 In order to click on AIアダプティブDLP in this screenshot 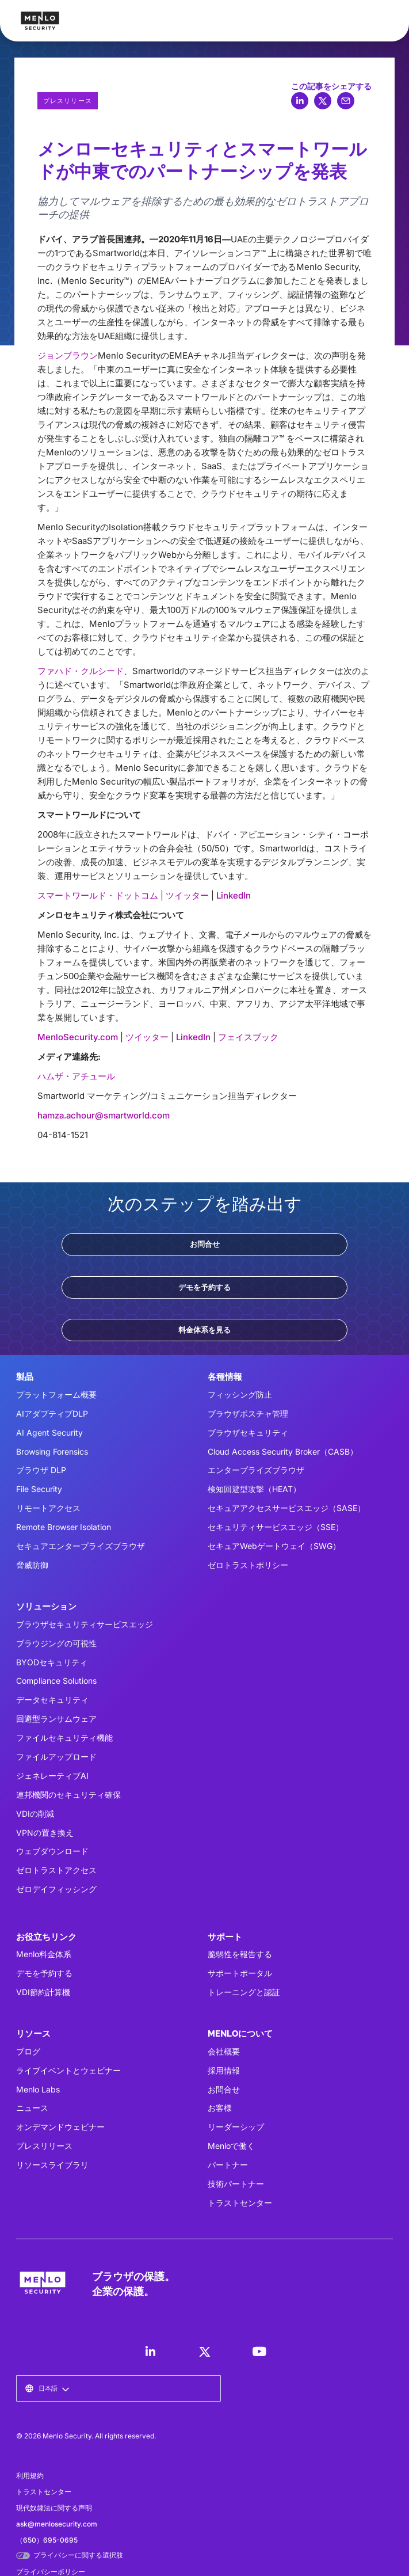, I will do `click(52, 1413)`.